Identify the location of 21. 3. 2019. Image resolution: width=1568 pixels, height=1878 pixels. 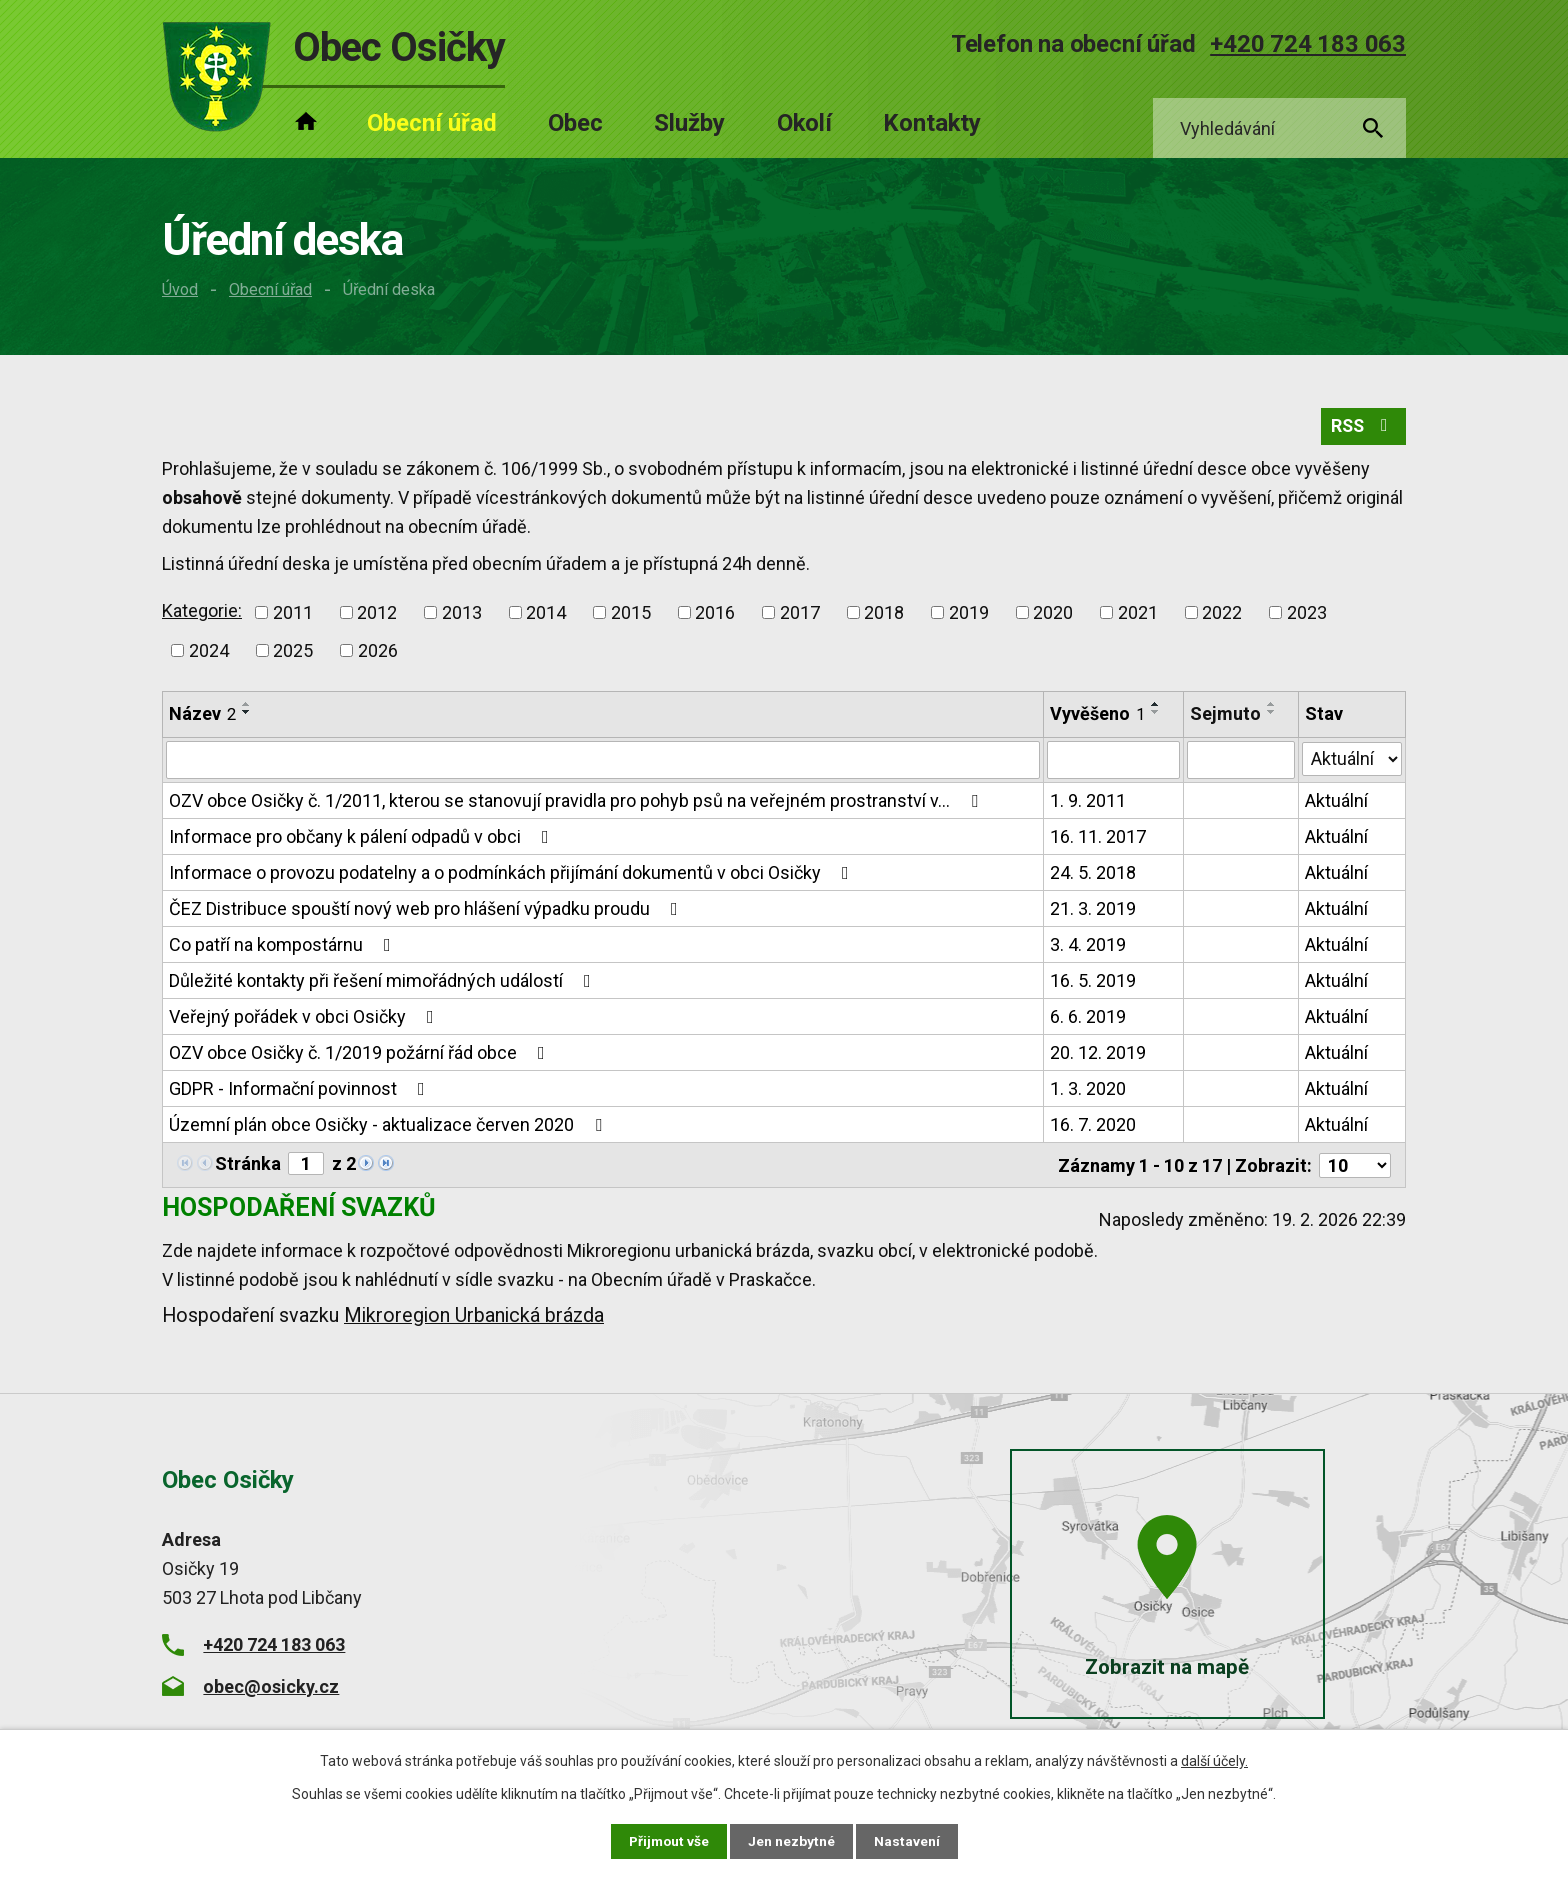
(1093, 910).